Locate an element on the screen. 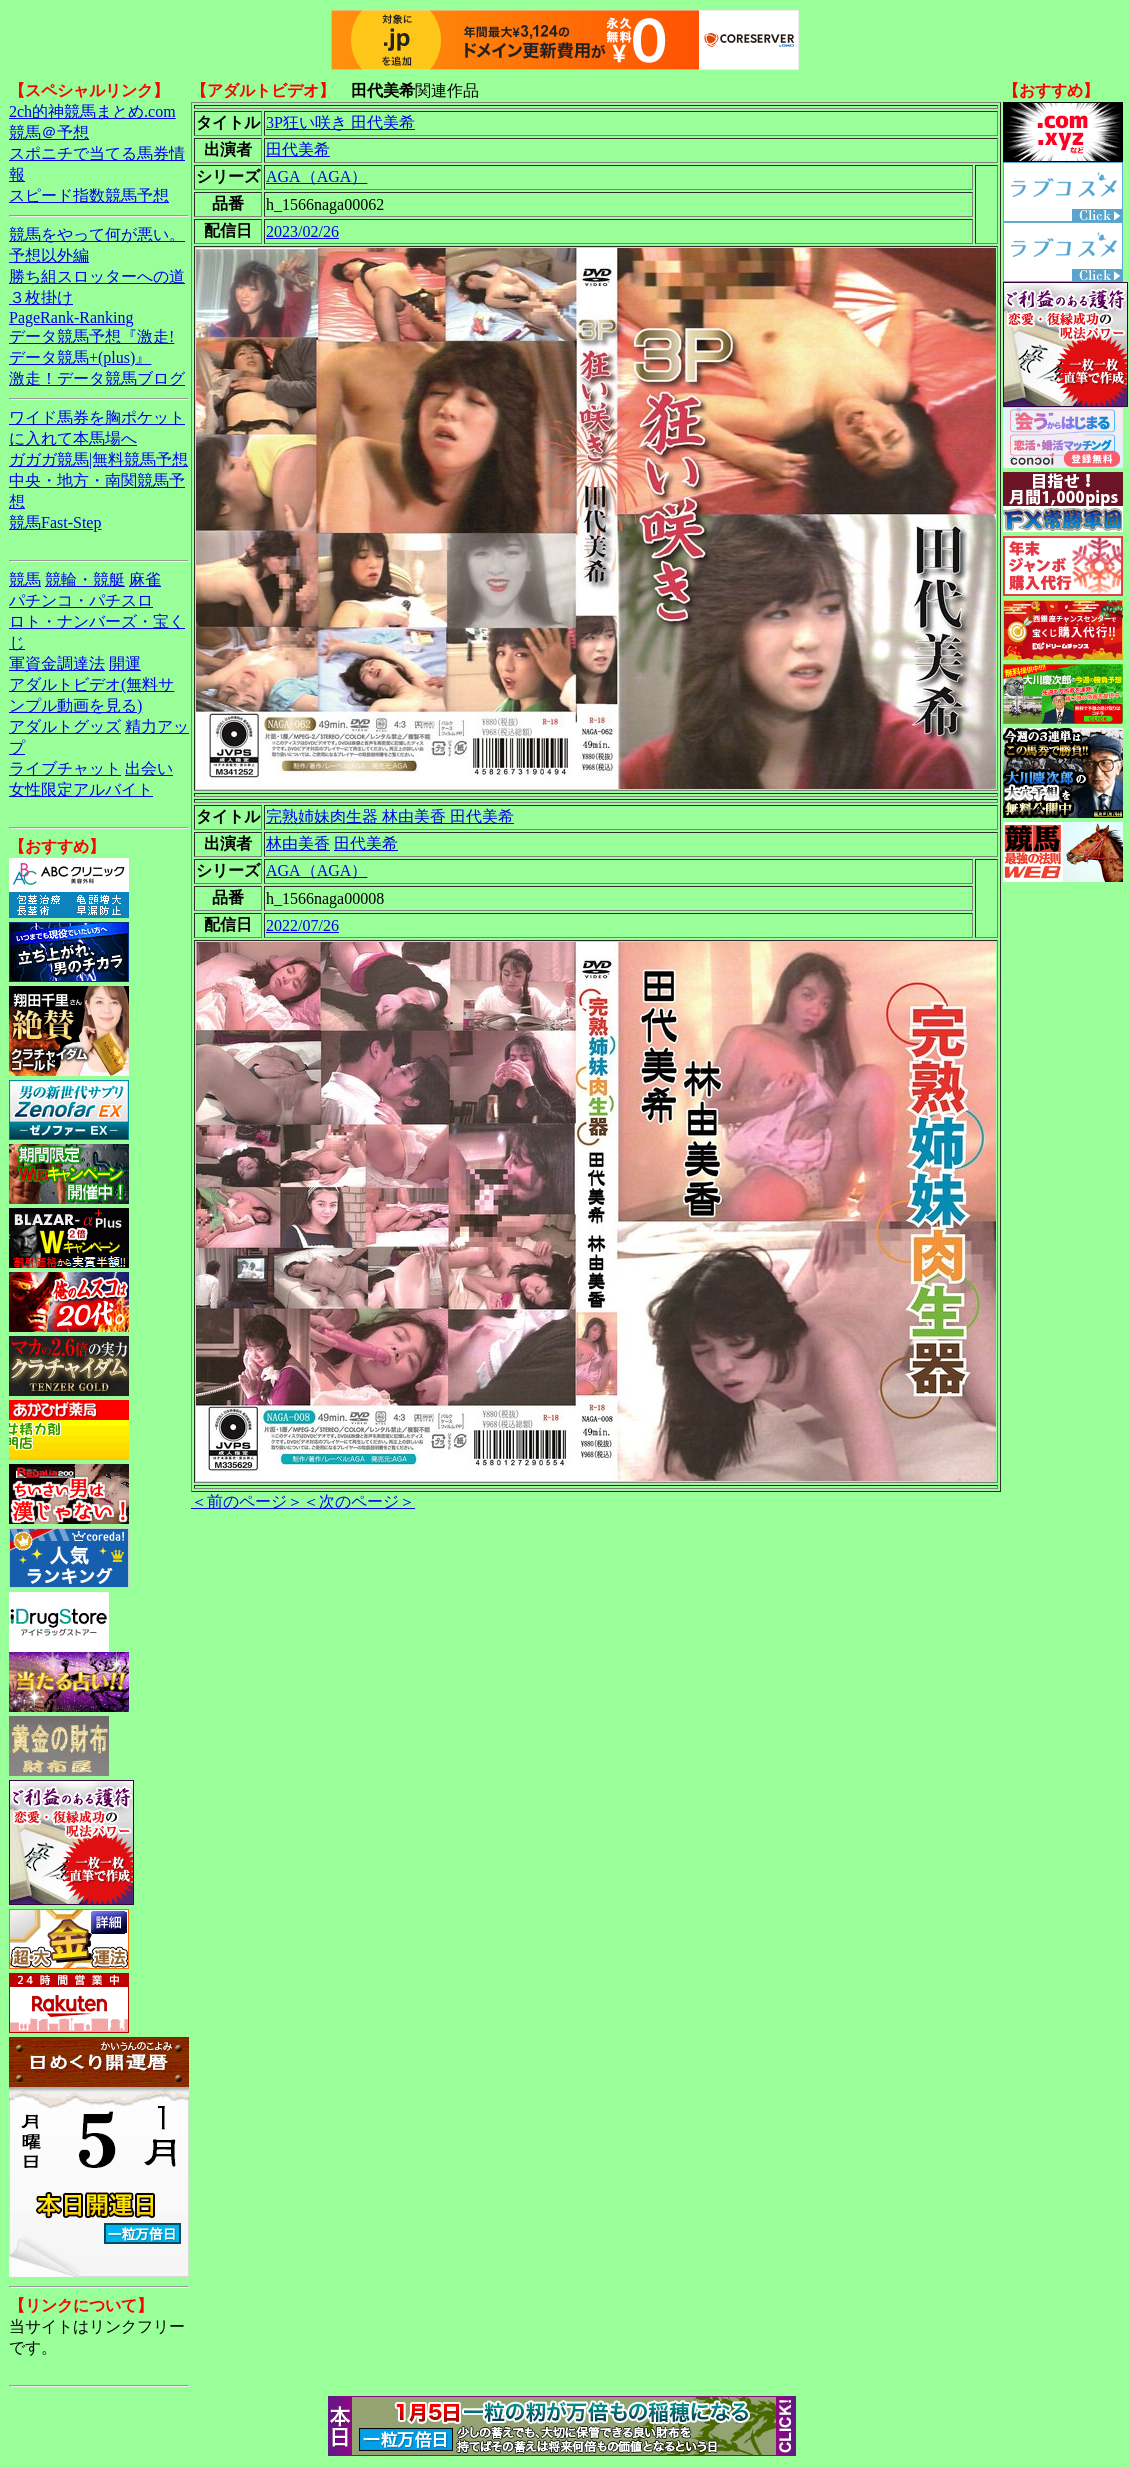 This screenshot has height=2468, width=1129. 競輪・競艇 is located at coordinates (85, 579).